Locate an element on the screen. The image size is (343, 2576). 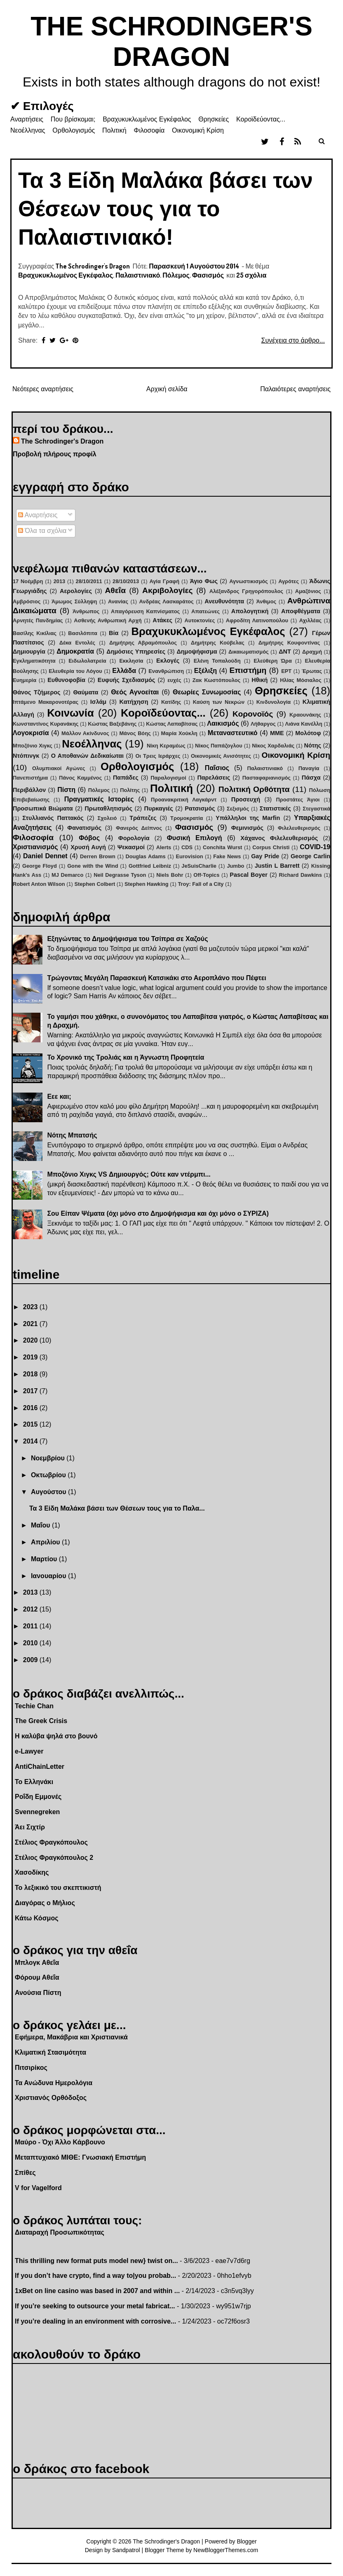
Νίκος Παπάζογλου is located at coordinates (218, 746).